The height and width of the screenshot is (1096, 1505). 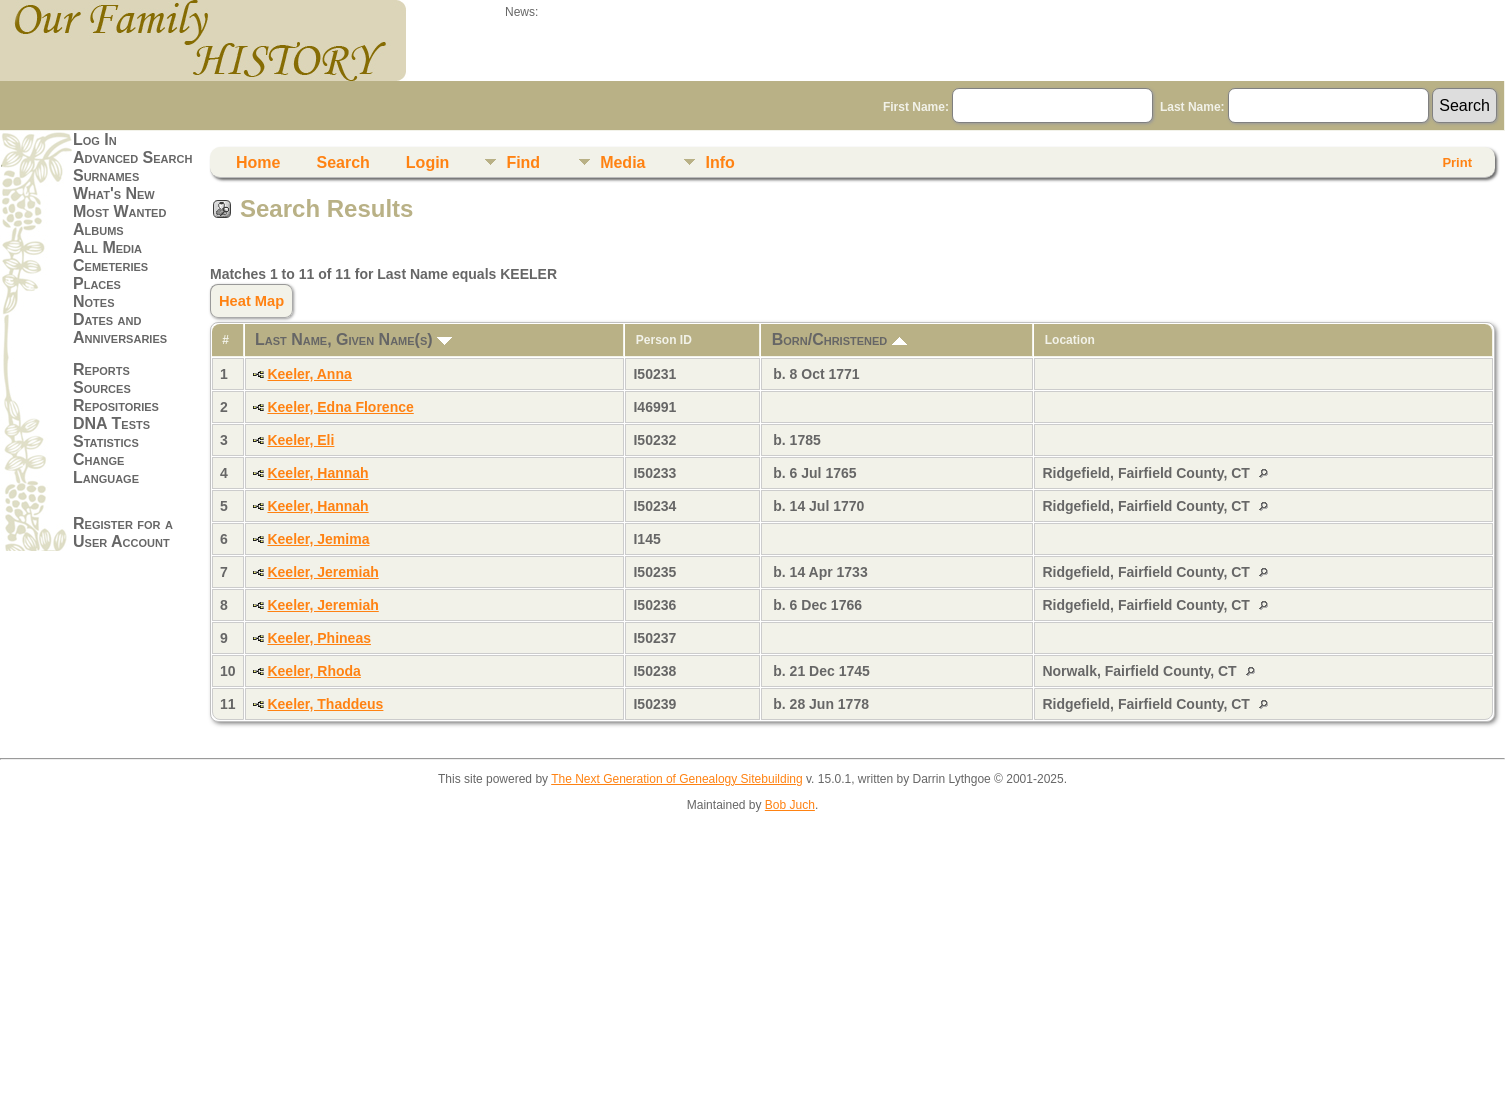 What do you see at coordinates (120, 328) in the screenshot?
I see `Dates and Anniversaries` at bounding box center [120, 328].